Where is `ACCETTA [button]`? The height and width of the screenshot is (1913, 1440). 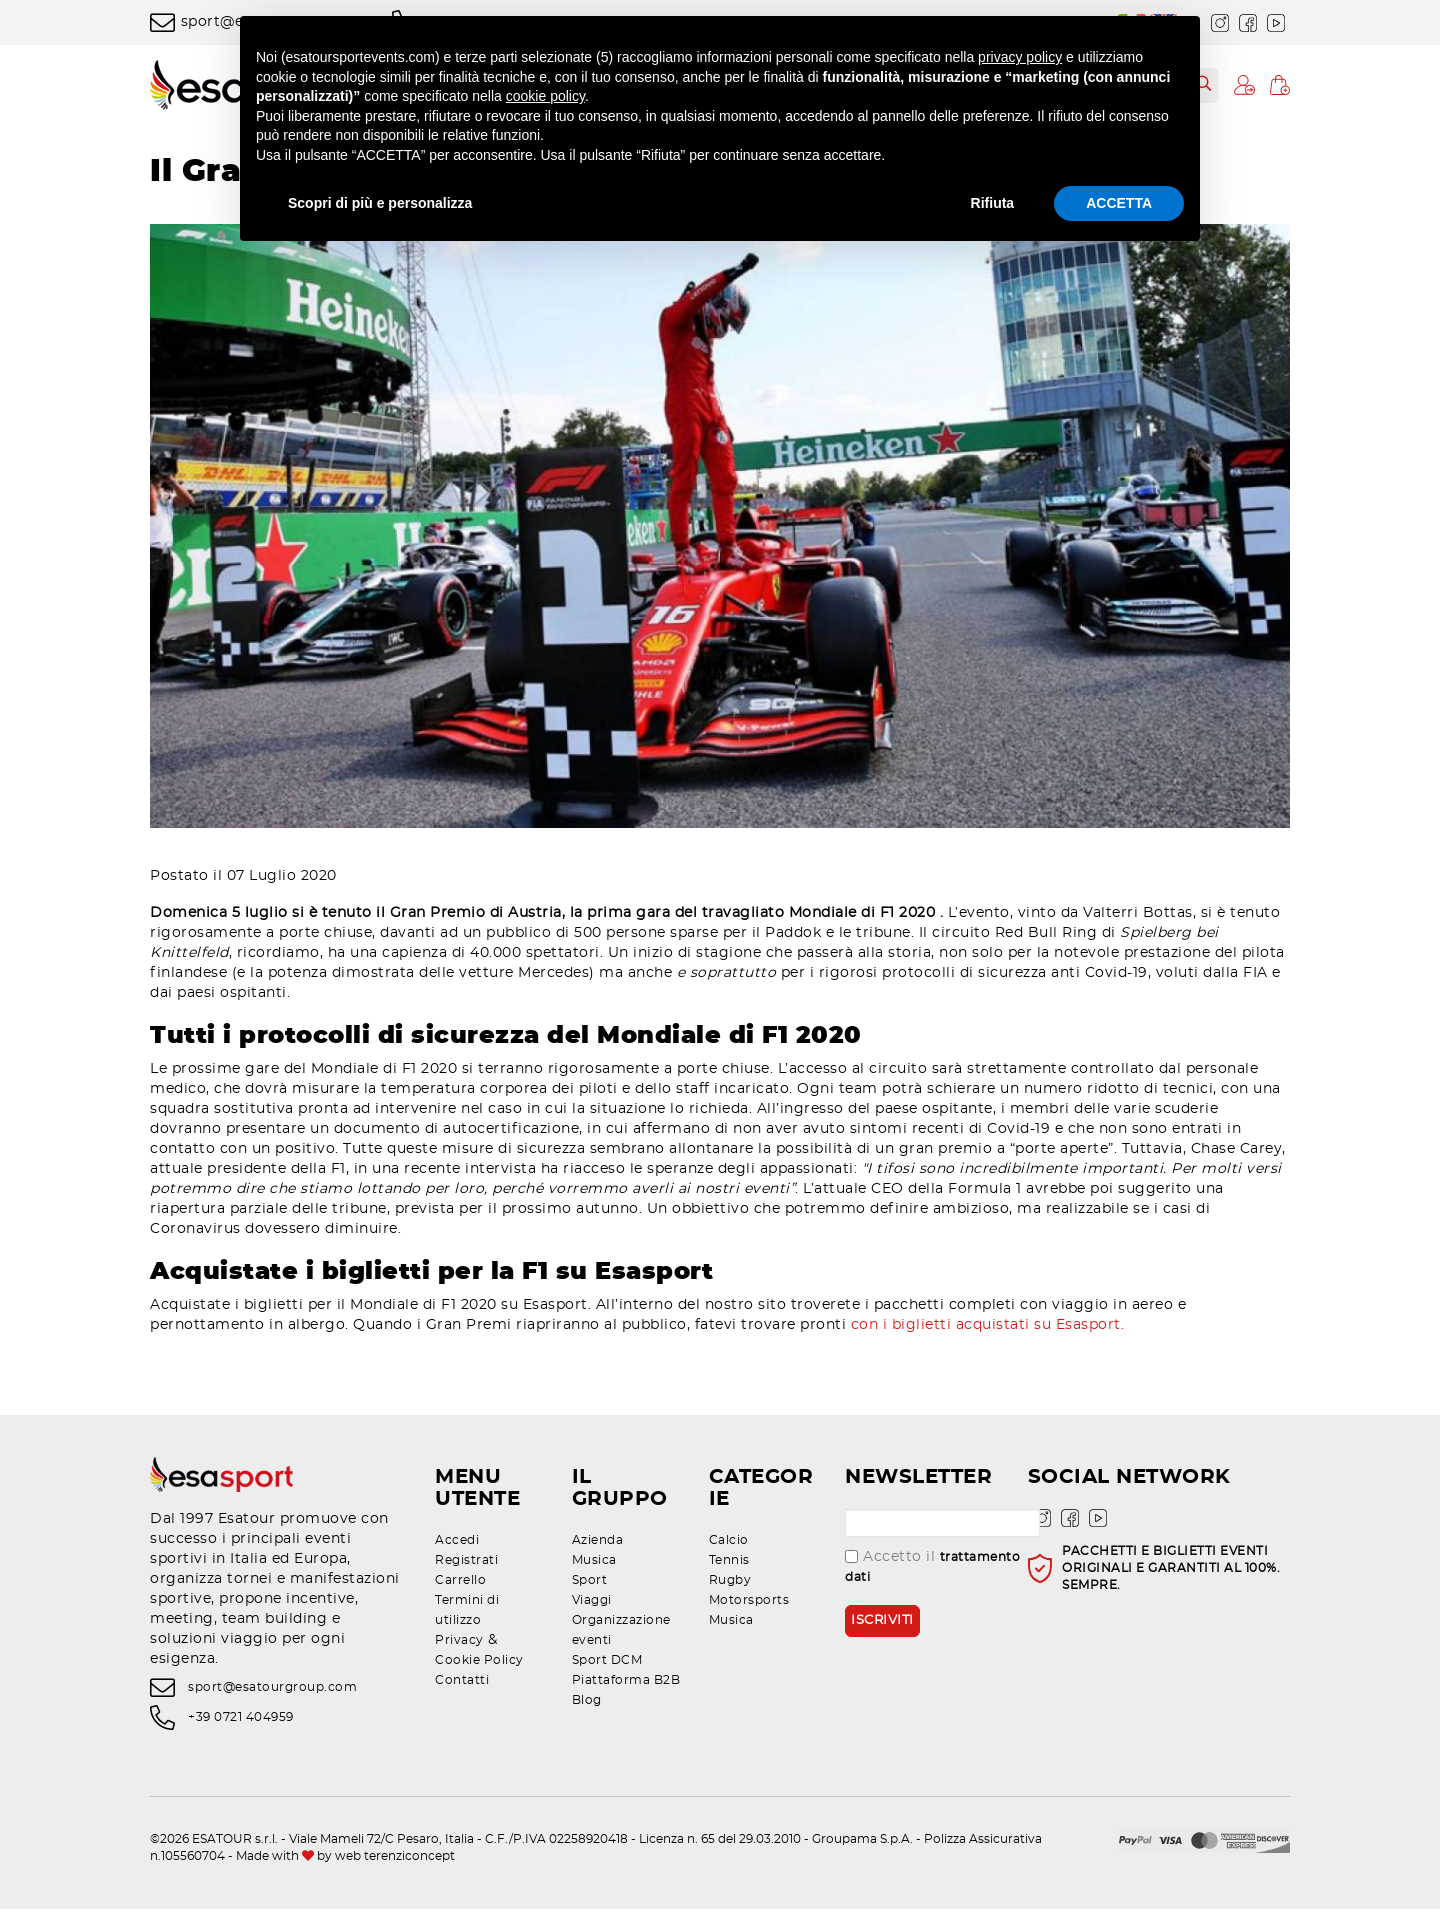
ACCETTA [button] is located at coordinates (1119, 203).